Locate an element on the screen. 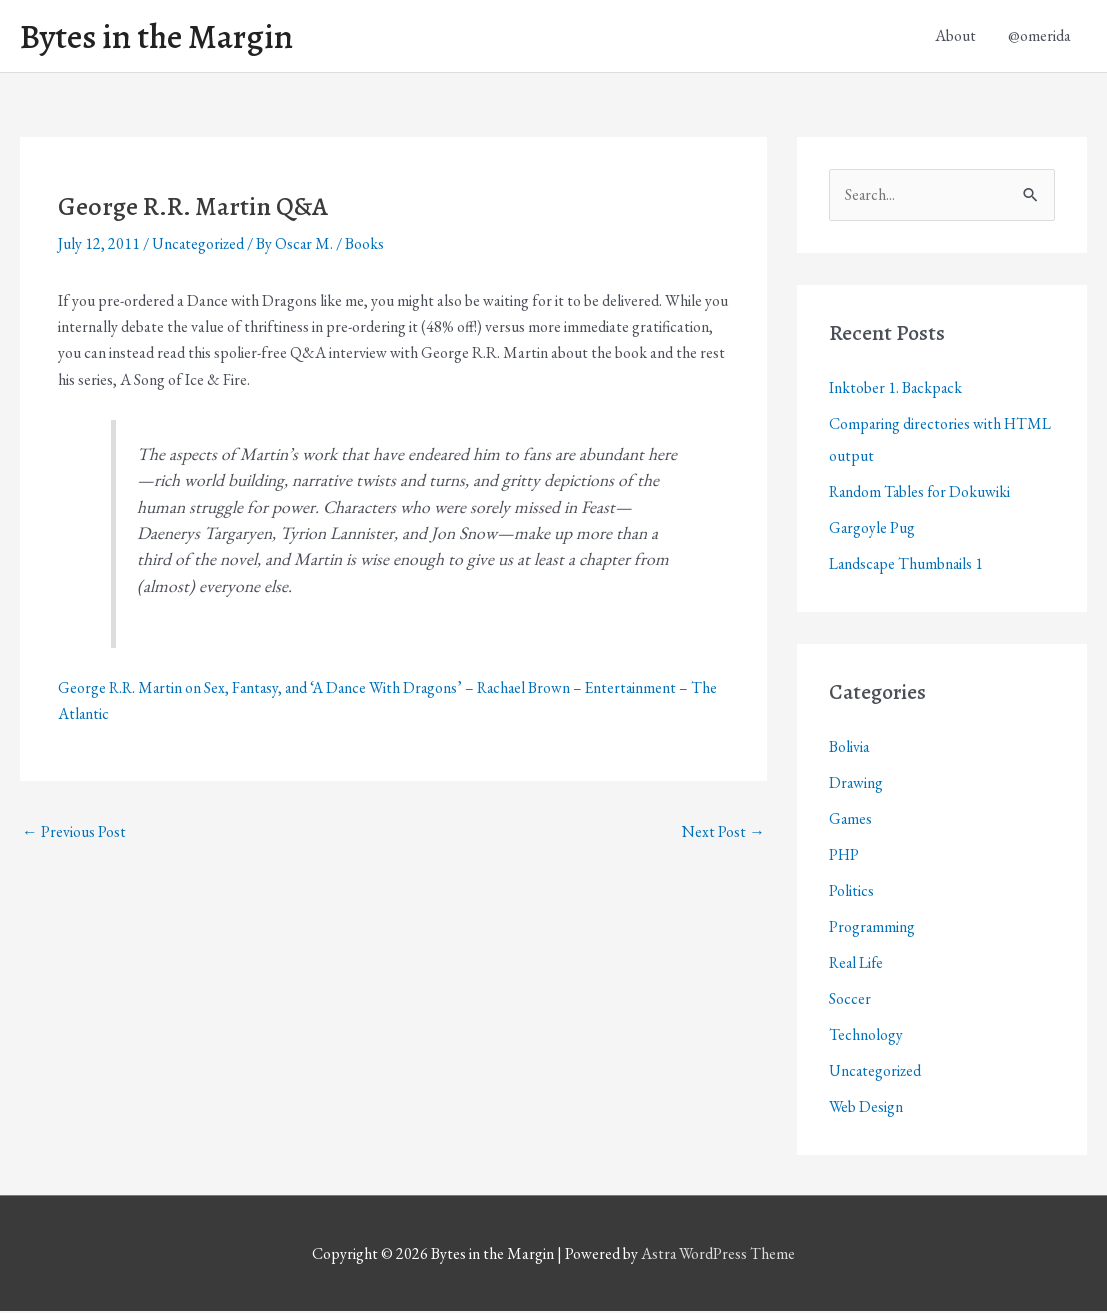  Web Design is located at coordinates (866, 1108).